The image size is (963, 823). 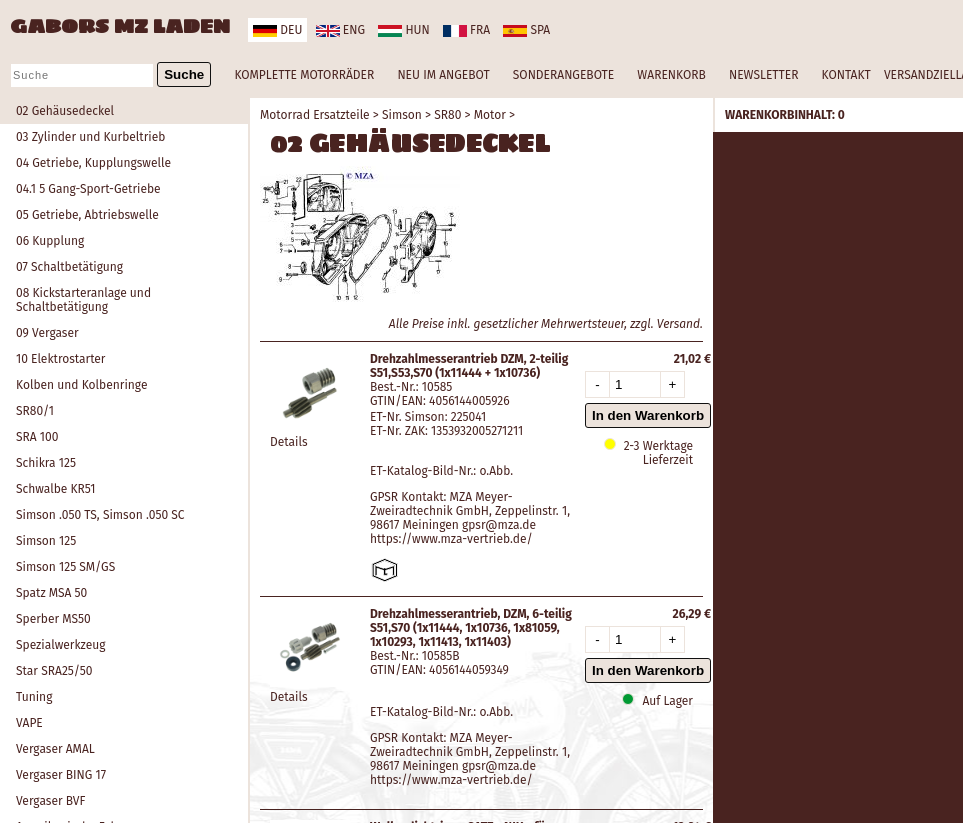 I want to click on 05 Getriebe, Abtriebswelle, so click(x=87, y=215).